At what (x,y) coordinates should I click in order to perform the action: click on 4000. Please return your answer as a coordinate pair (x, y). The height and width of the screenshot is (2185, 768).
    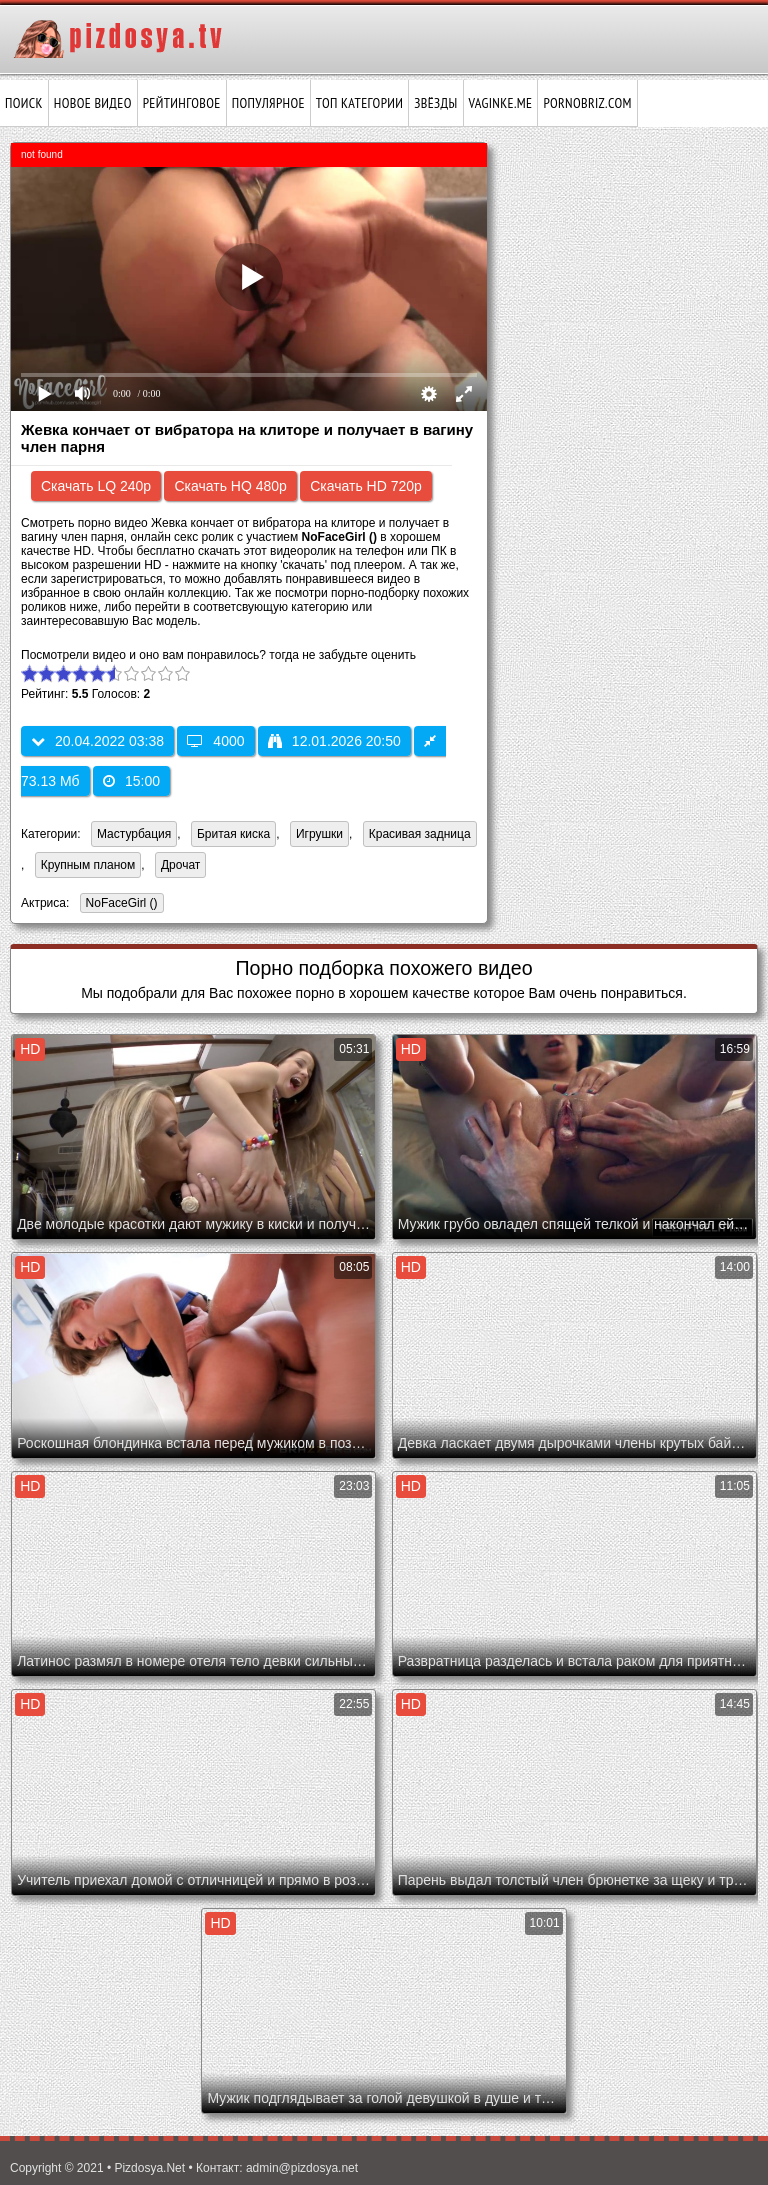
    Looking at the image, I should click on (215, 741).